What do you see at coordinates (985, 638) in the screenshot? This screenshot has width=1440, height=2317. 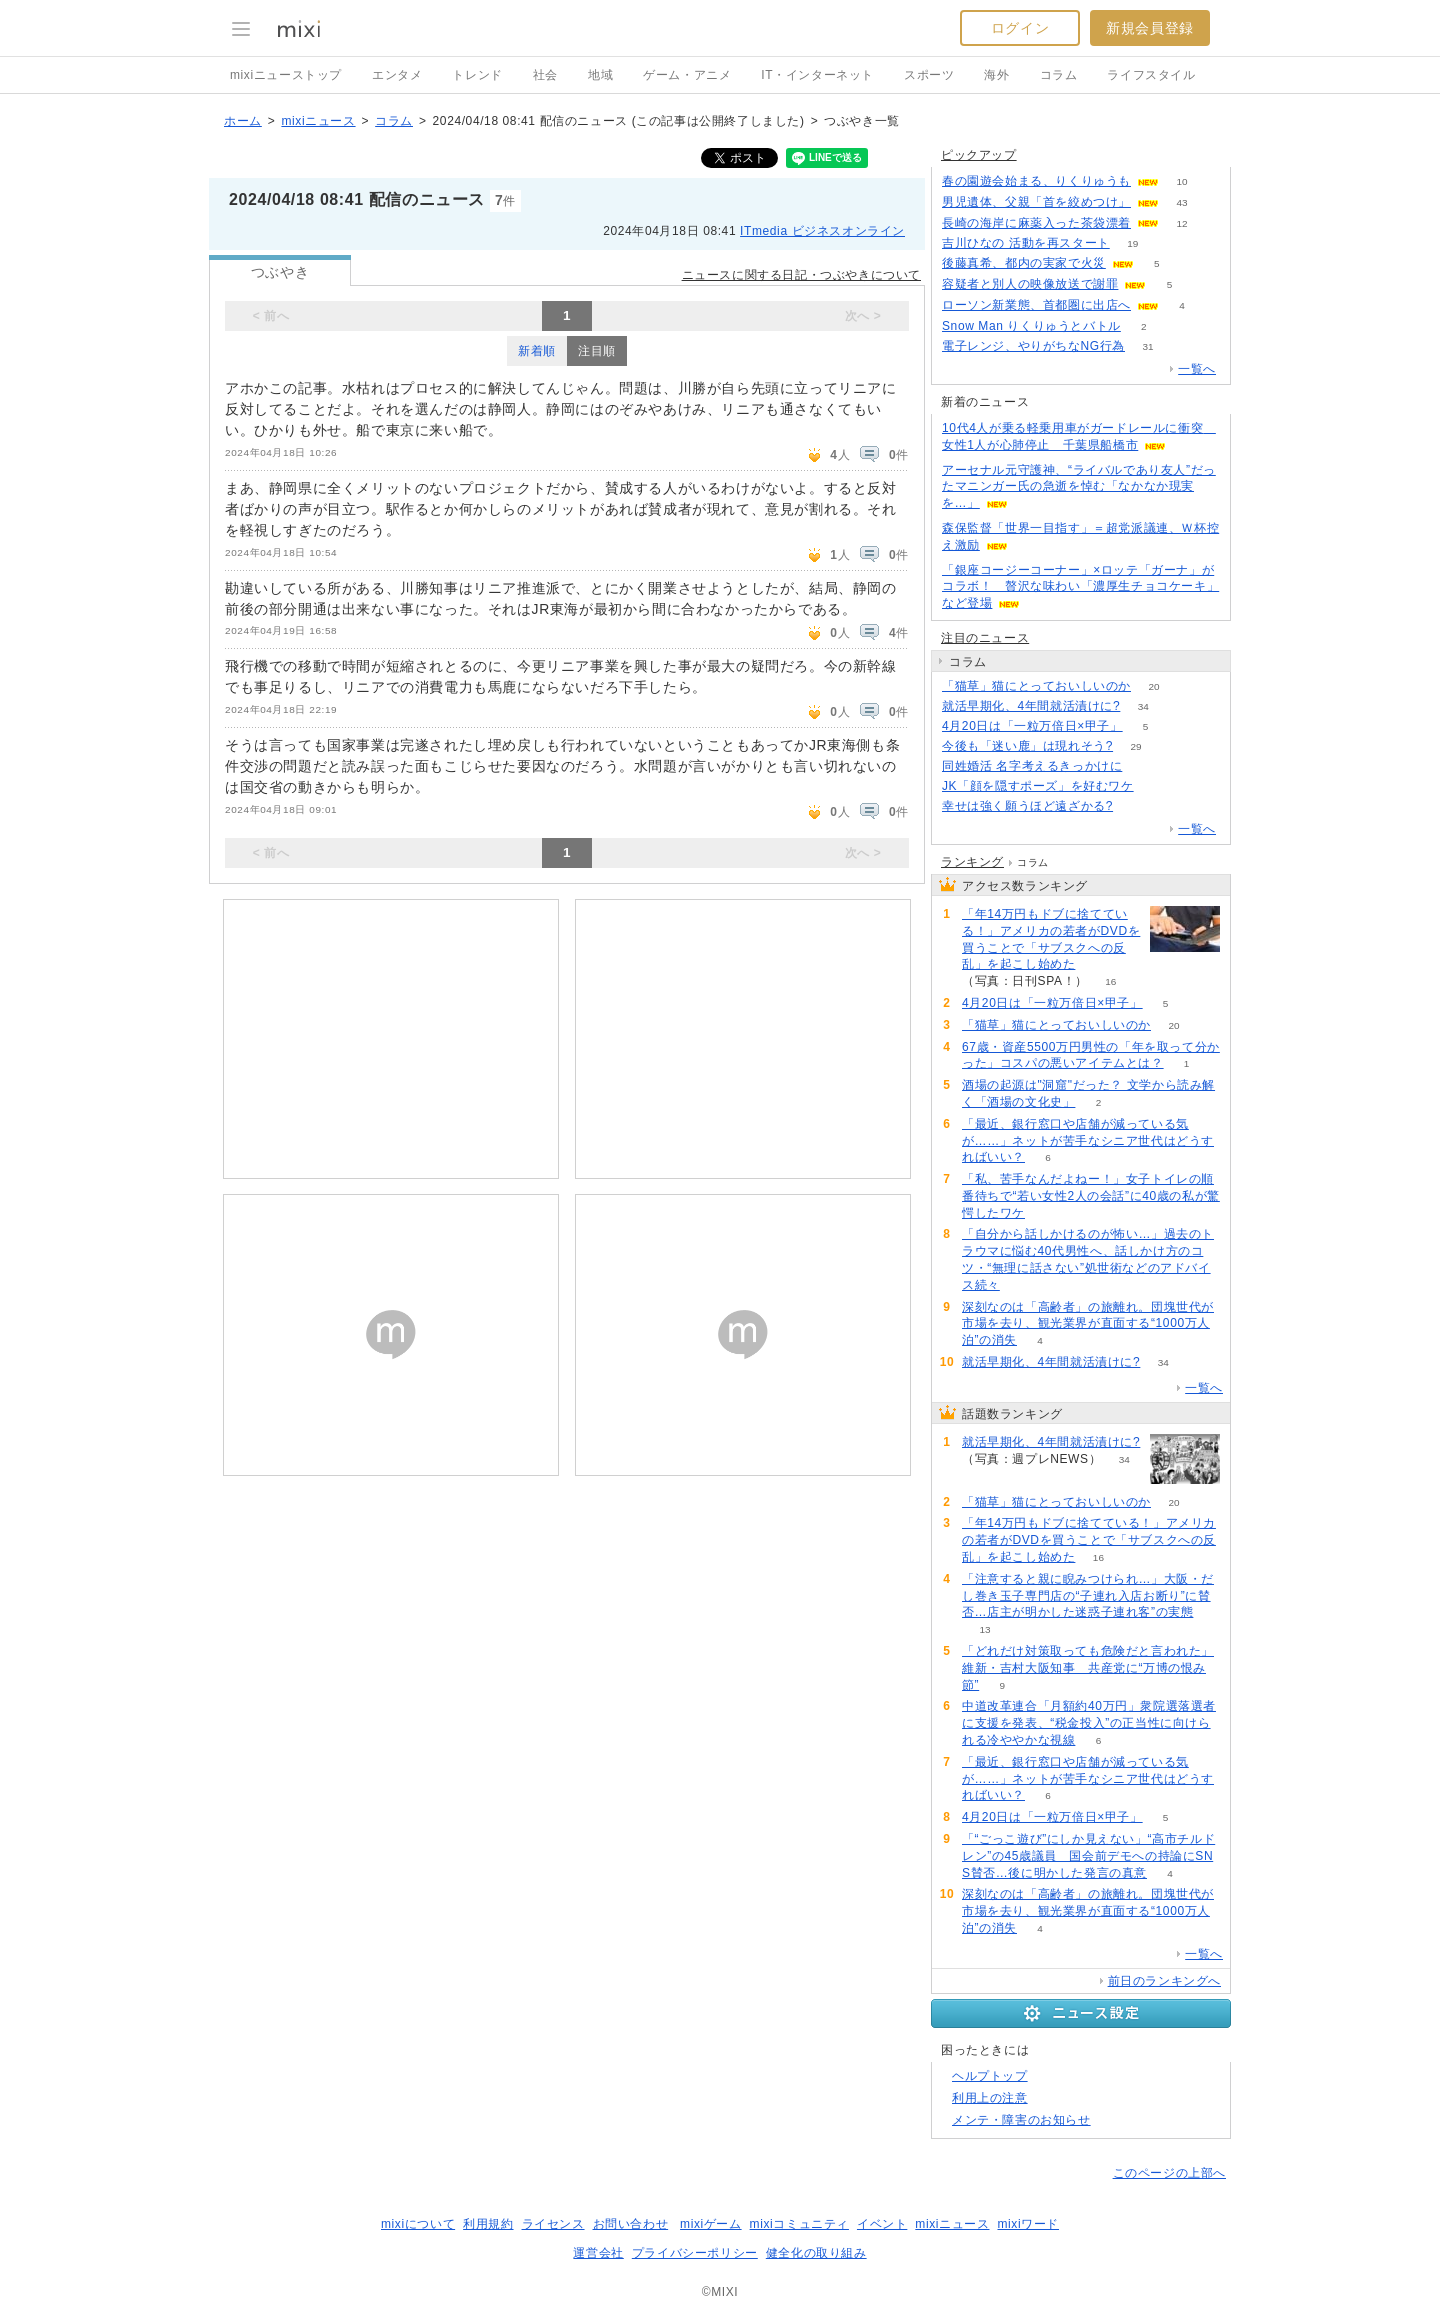 I see `注目のニュース` at bounding box center [985, 638].